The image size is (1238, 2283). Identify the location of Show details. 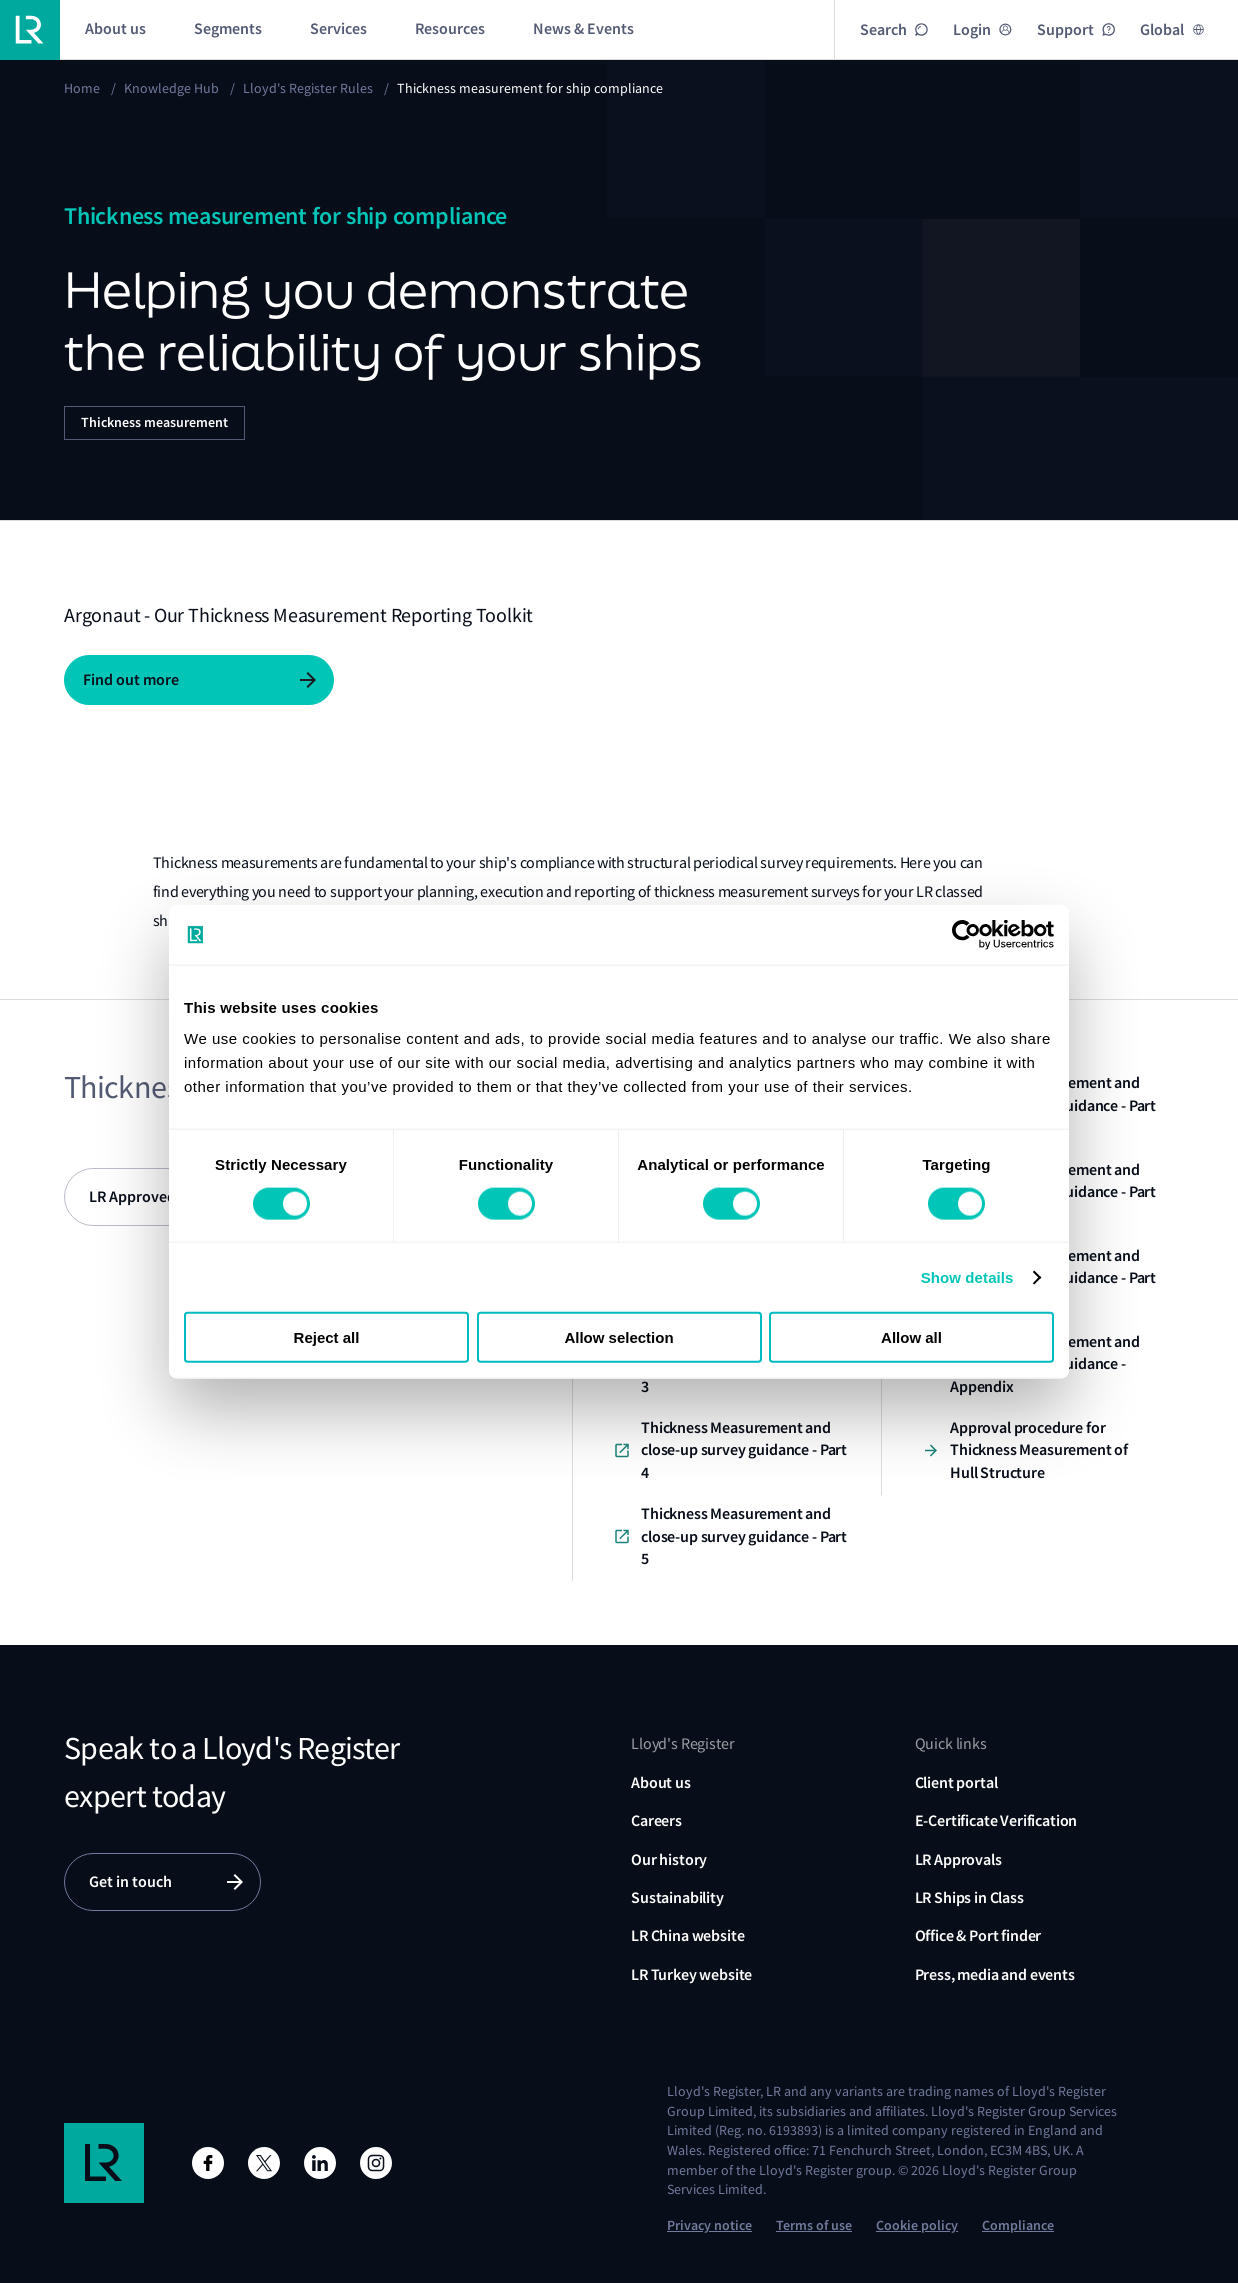
(967, 1276).